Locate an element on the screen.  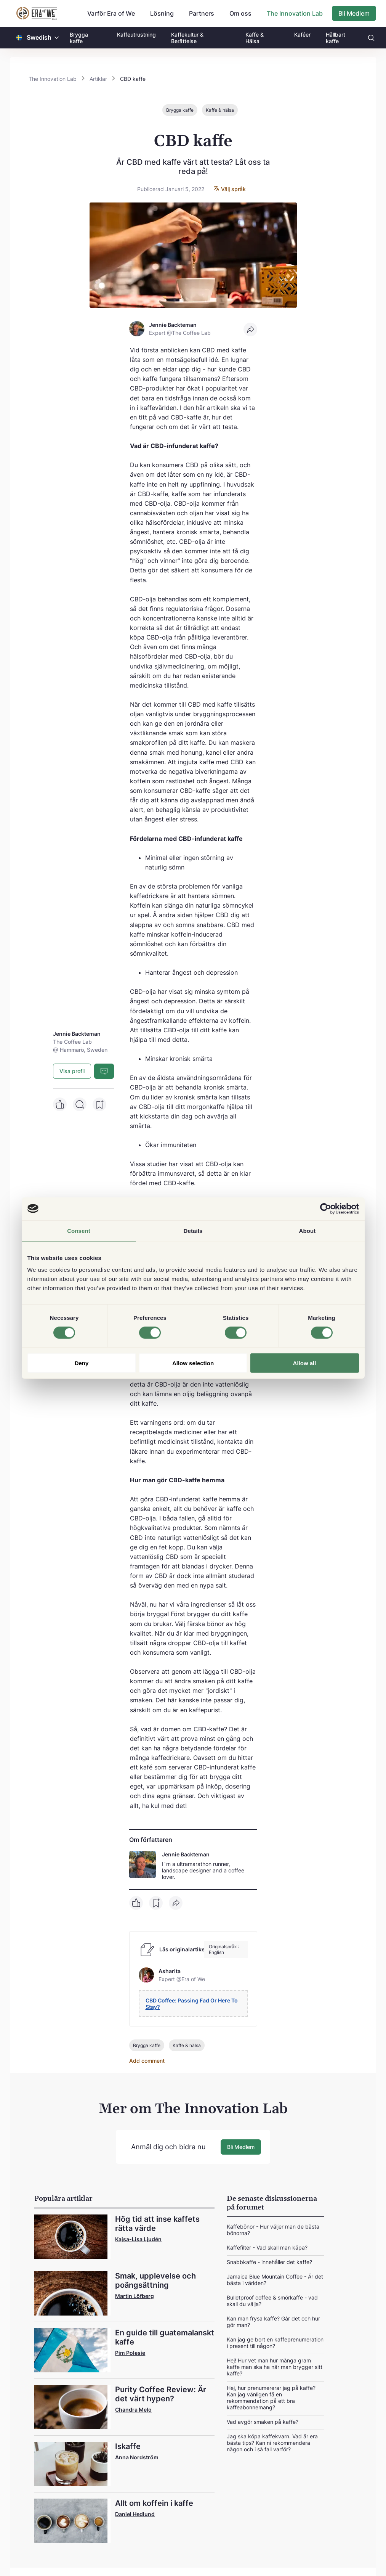
Vad avgör smaken på kaffe? is located at coordinates (262, 2421).